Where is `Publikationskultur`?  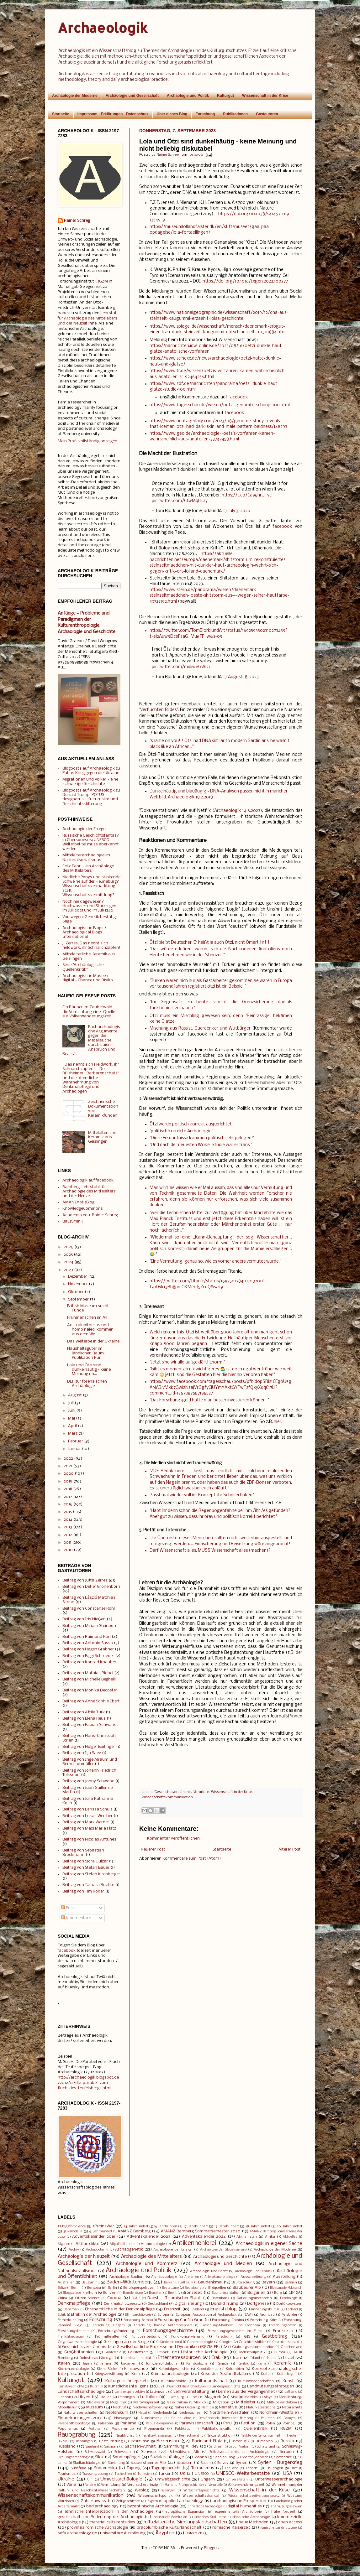 Publikationskultur is located at coordinates (217, 2429).